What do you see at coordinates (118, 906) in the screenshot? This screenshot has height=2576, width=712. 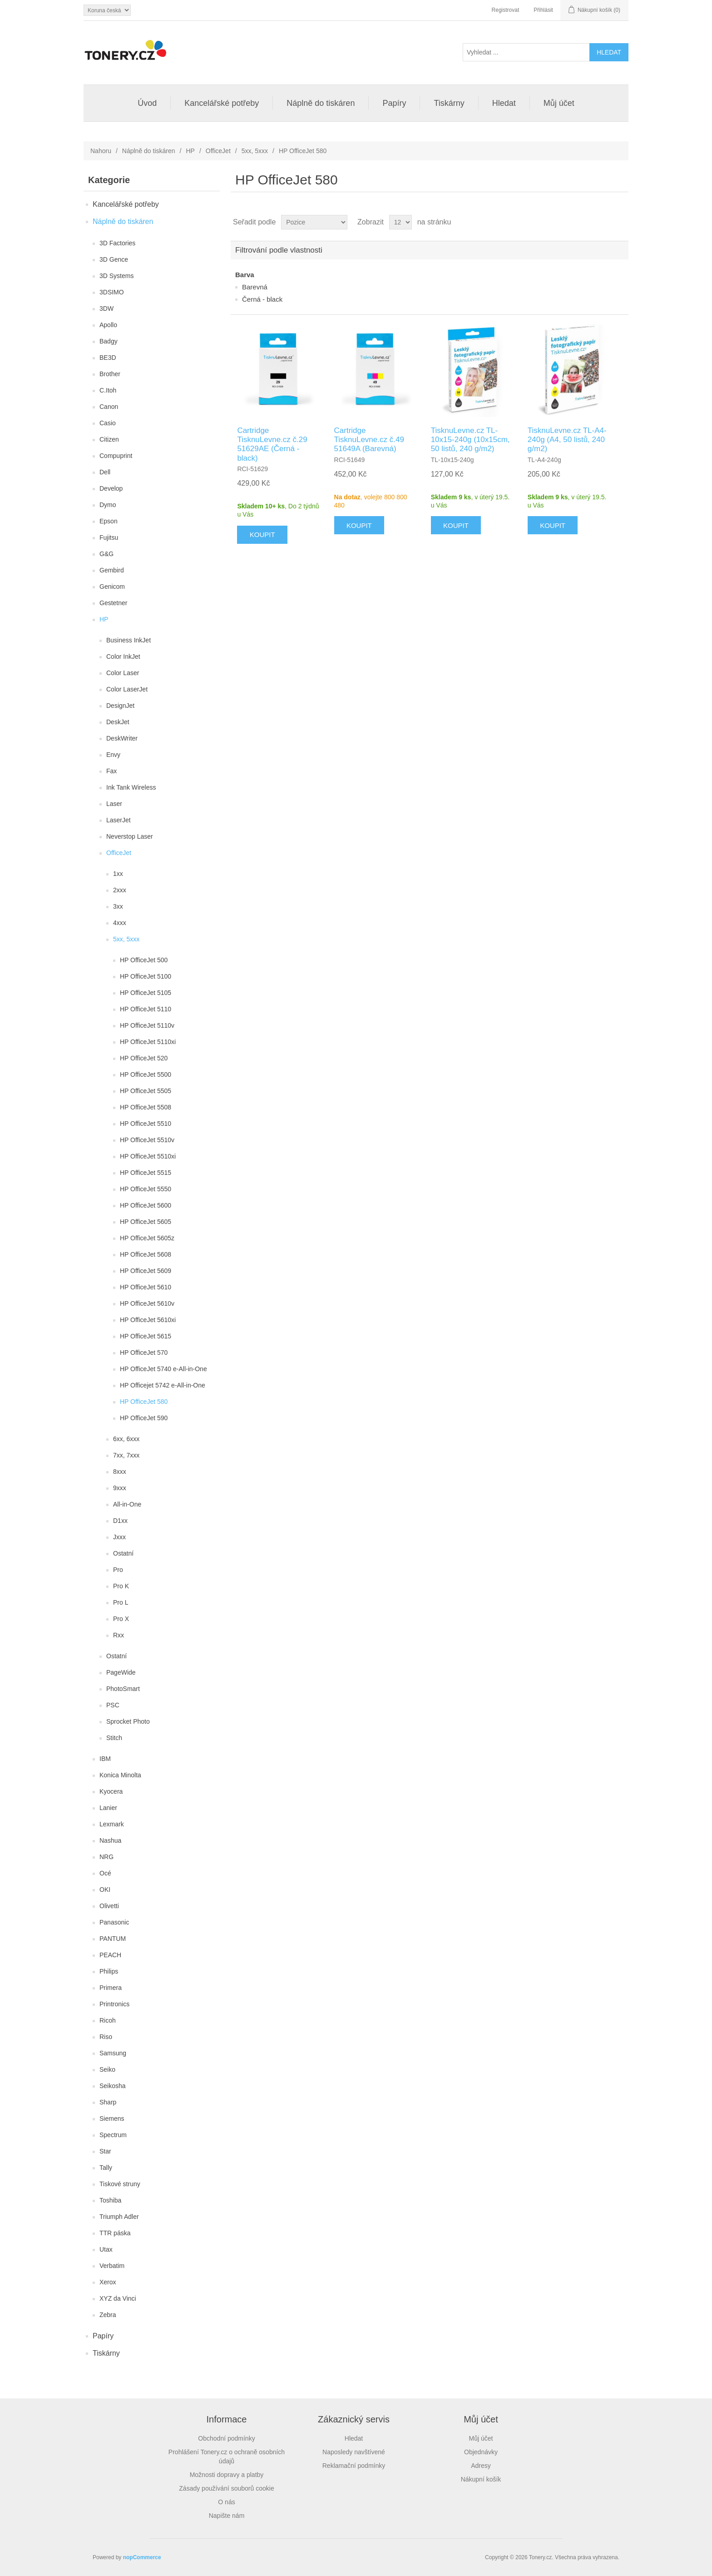 I see `3xx` at bounding box center [118, 906].